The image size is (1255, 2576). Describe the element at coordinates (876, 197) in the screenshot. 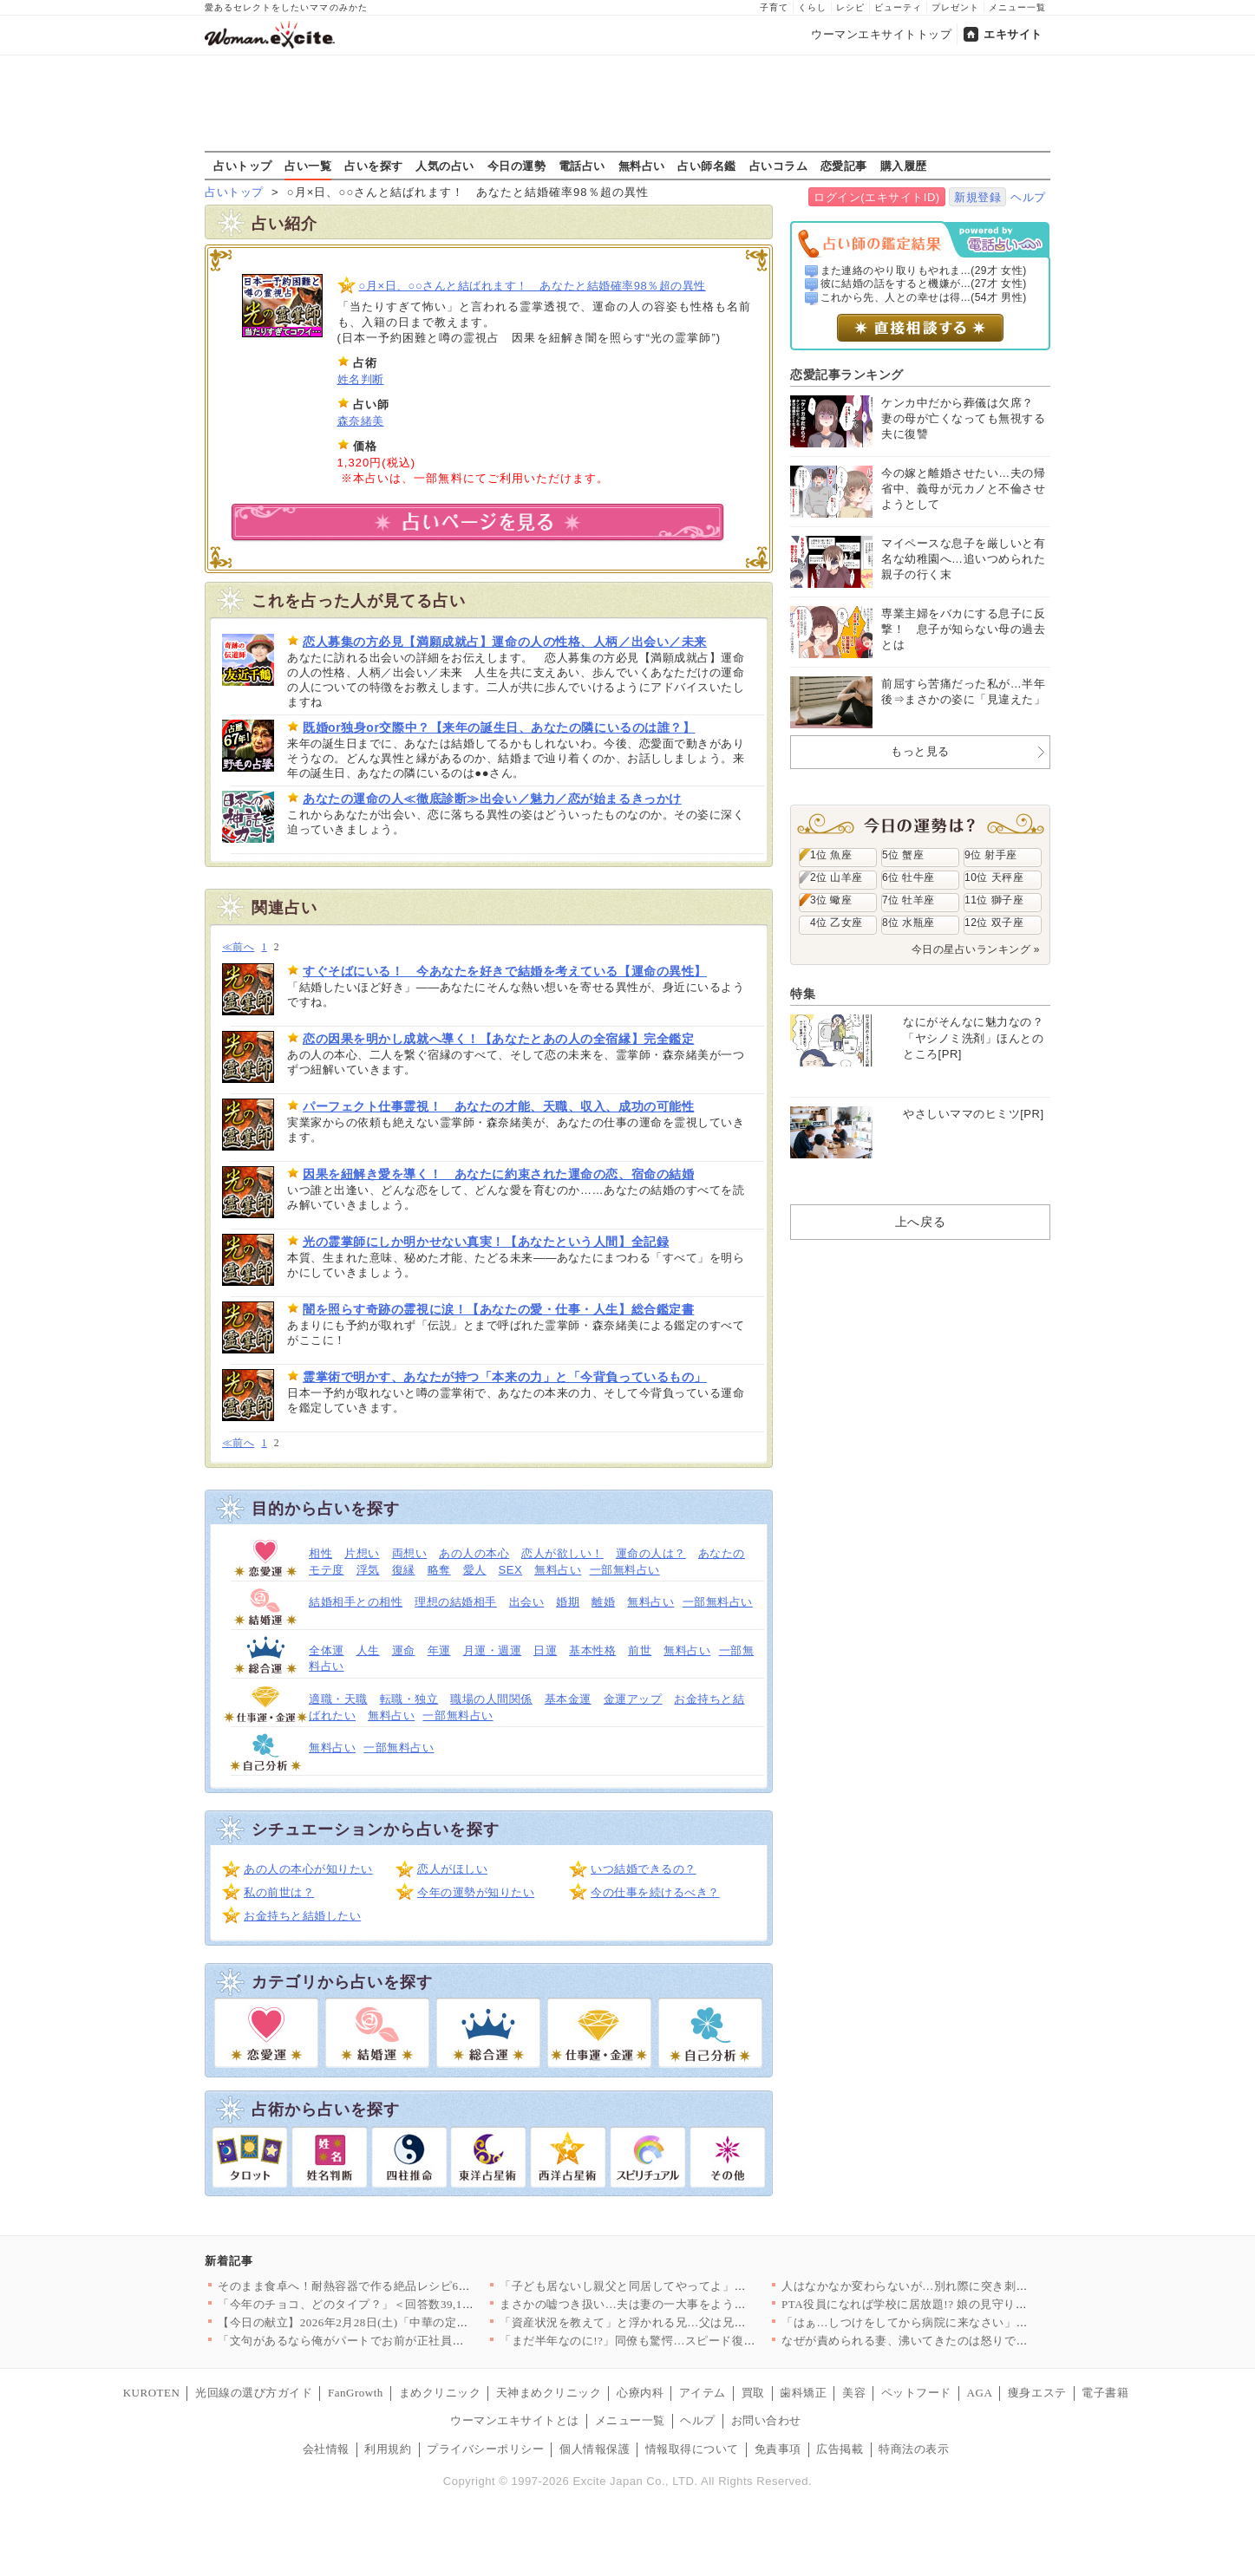

I see `ログイン(エキサイトID)` at that location.